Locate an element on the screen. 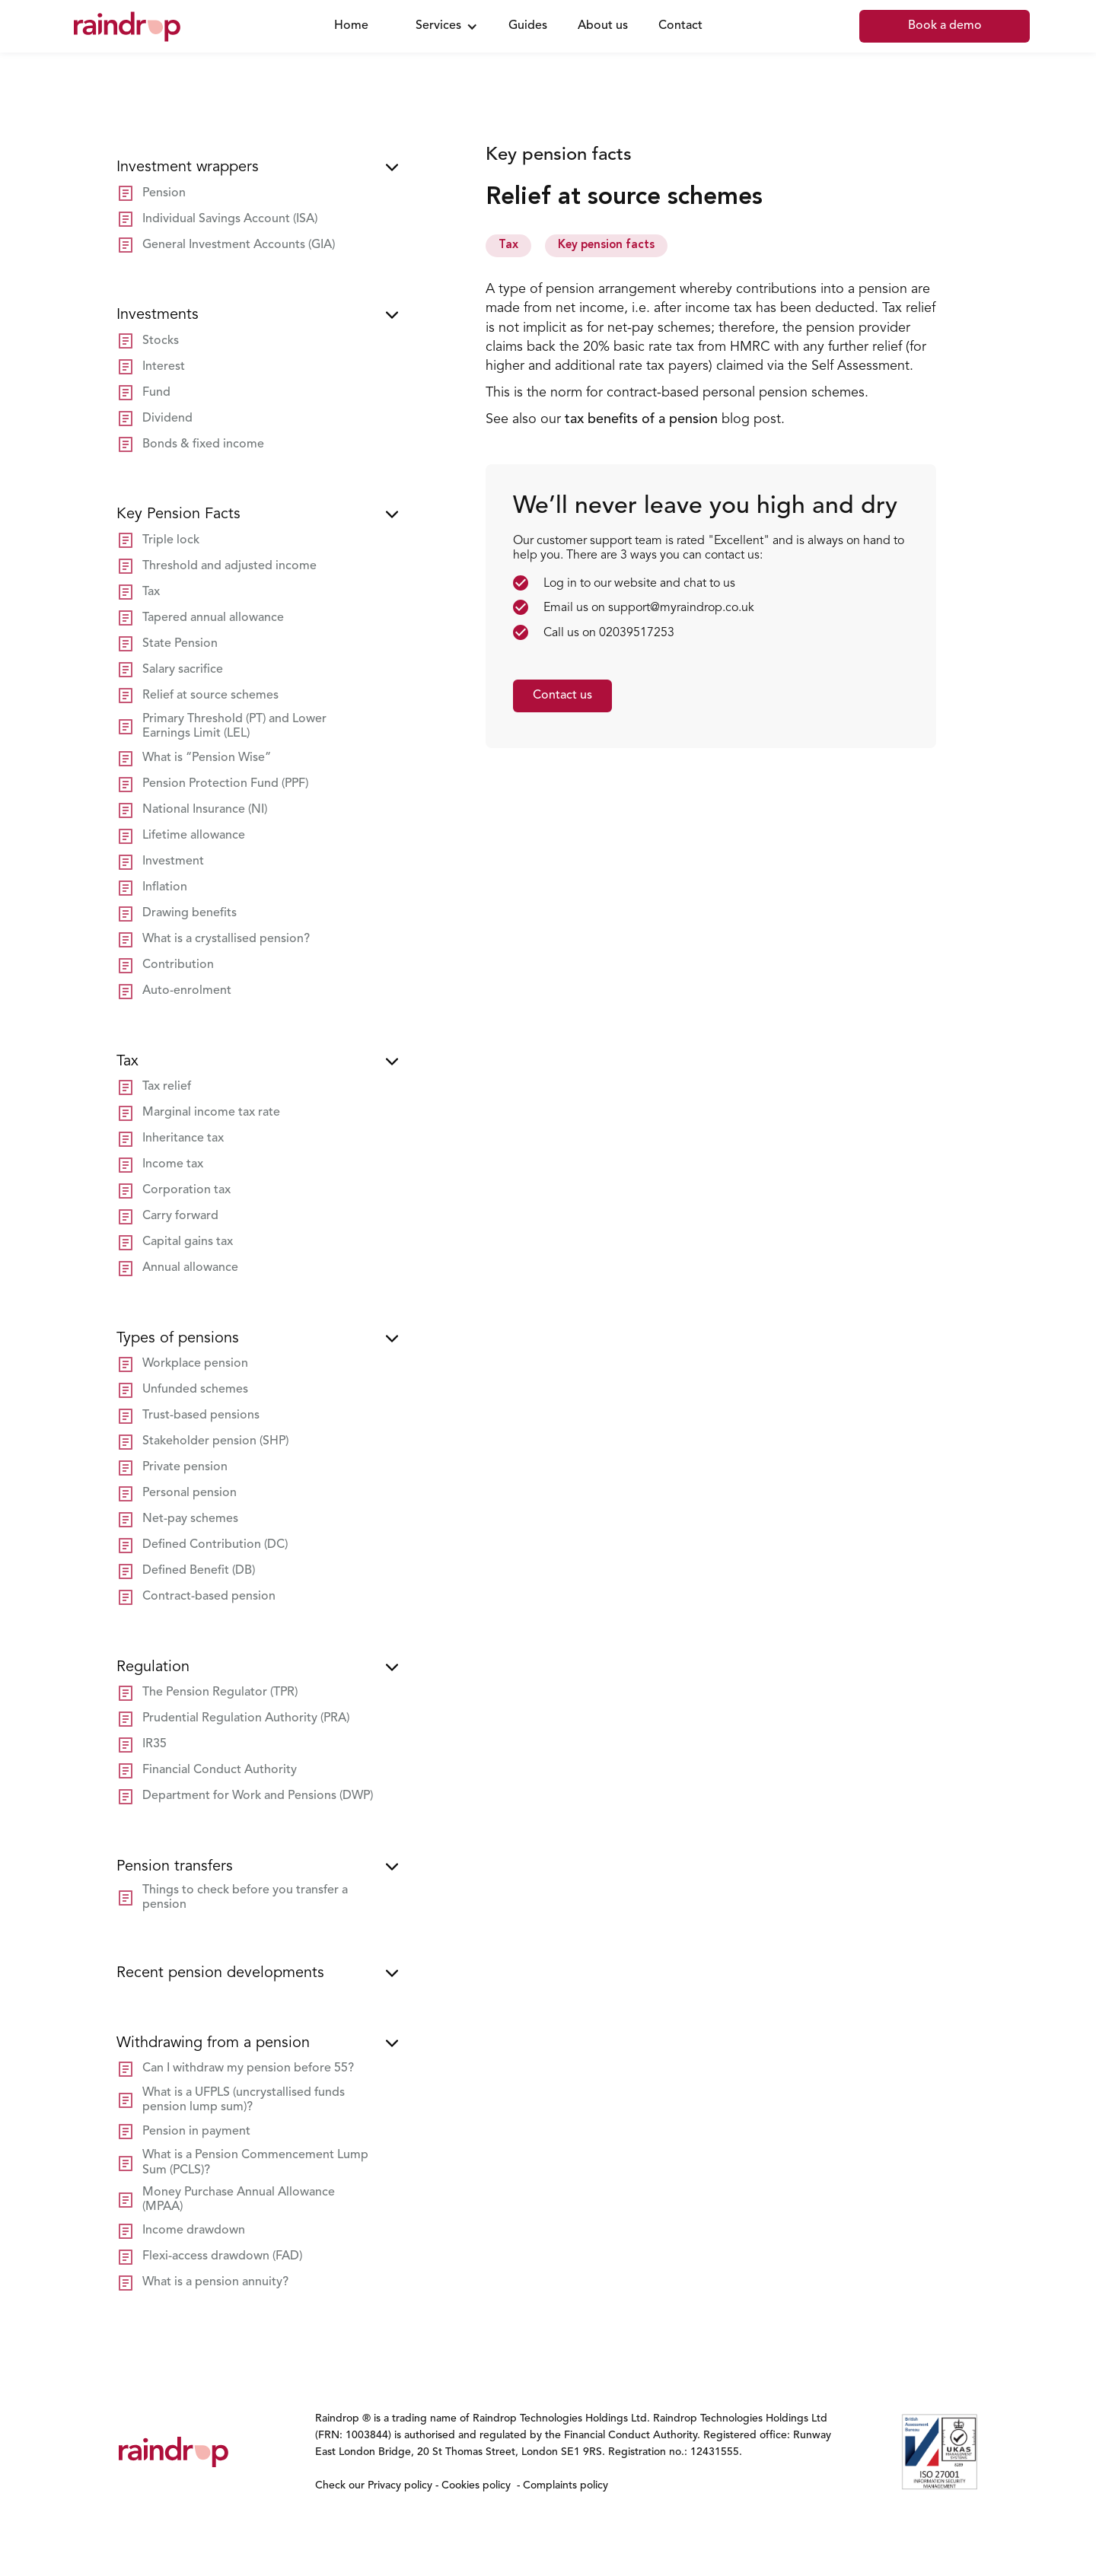  Contact is located at coordinates (680, 26).